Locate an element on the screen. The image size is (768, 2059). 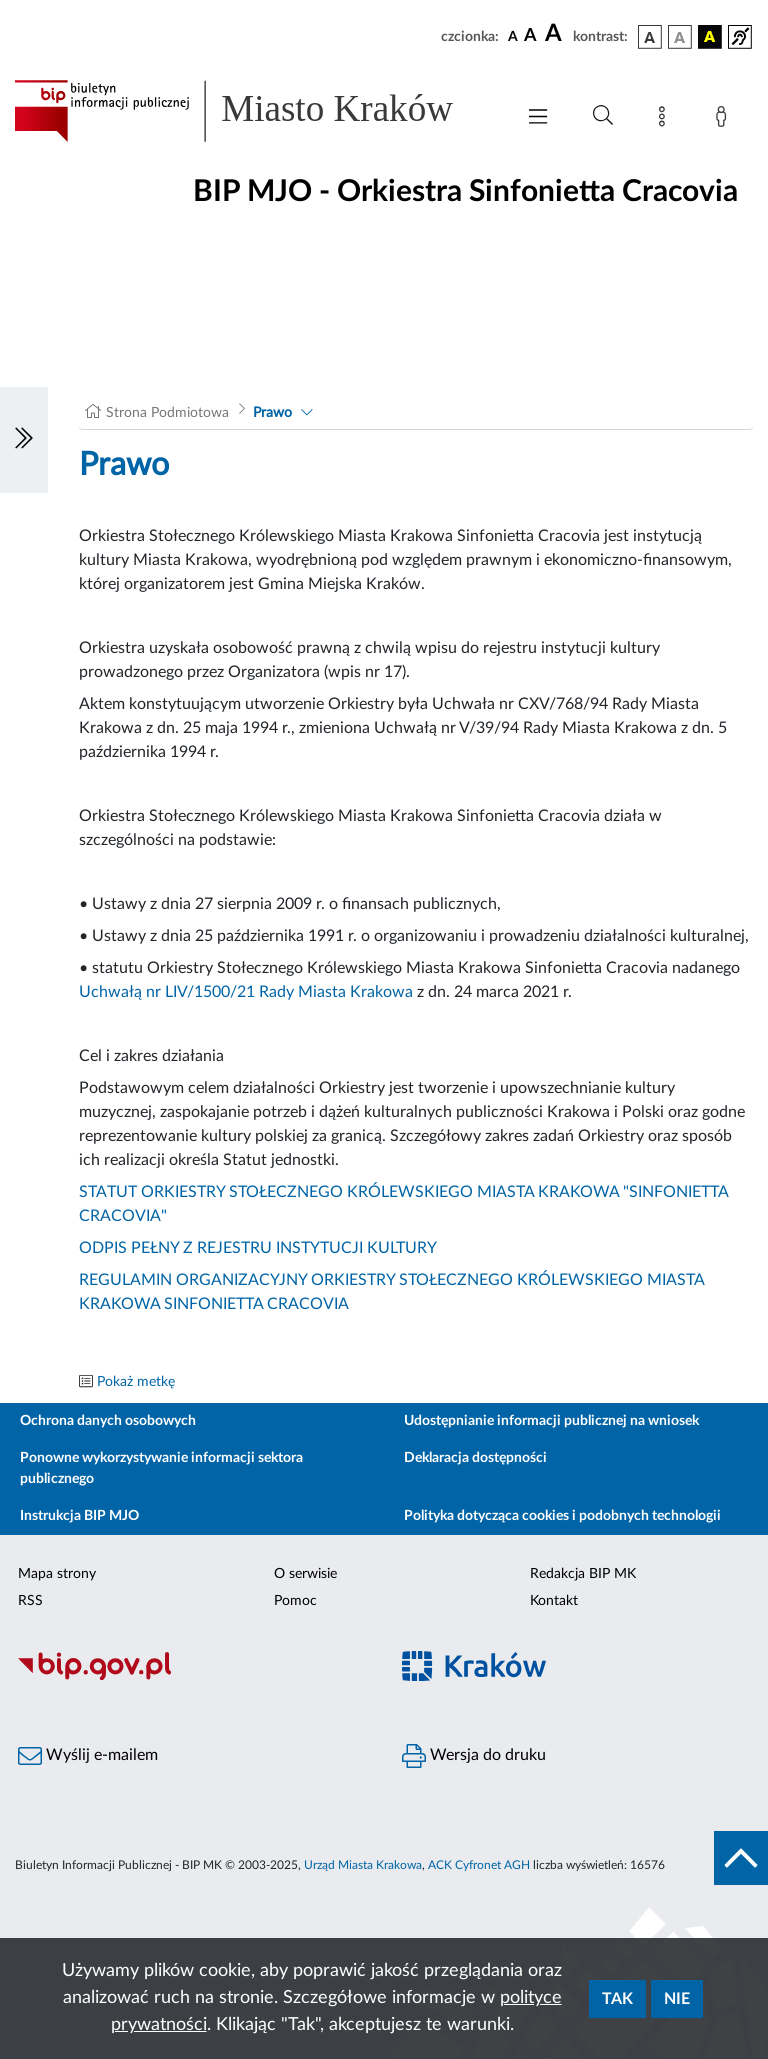
ODPIS PEŁNY Z REJESTRU INSTYTUCJI KULTURY is located at coordinates (258, 1248).